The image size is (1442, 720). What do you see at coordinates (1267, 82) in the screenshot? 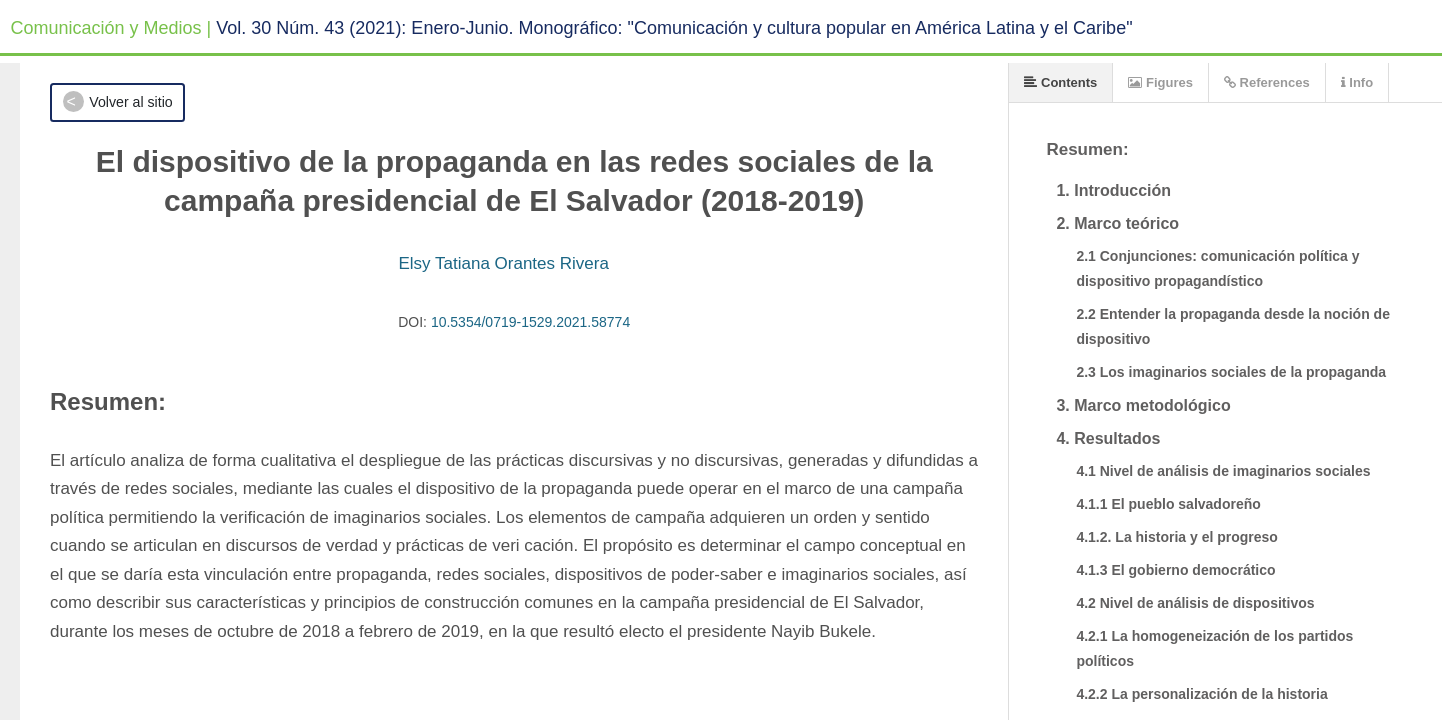
I see `References` at bounding box center [1267, 82].